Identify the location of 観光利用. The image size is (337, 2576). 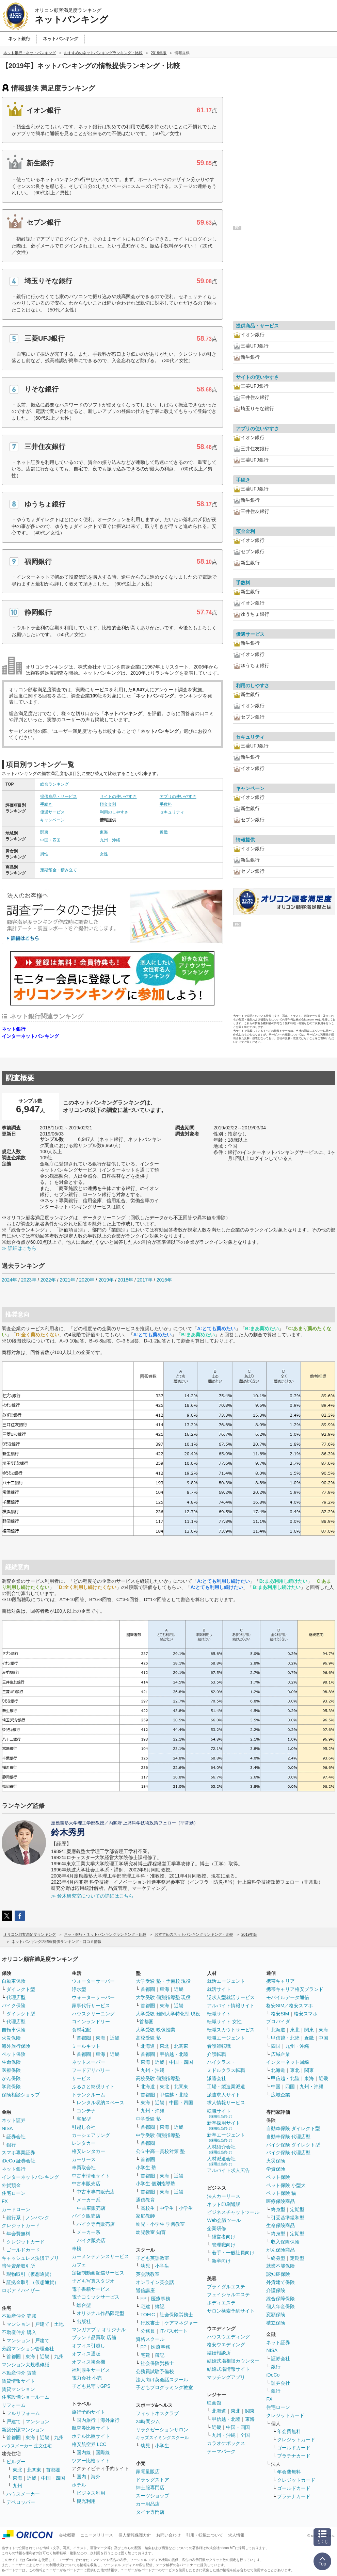
(86, 2501).